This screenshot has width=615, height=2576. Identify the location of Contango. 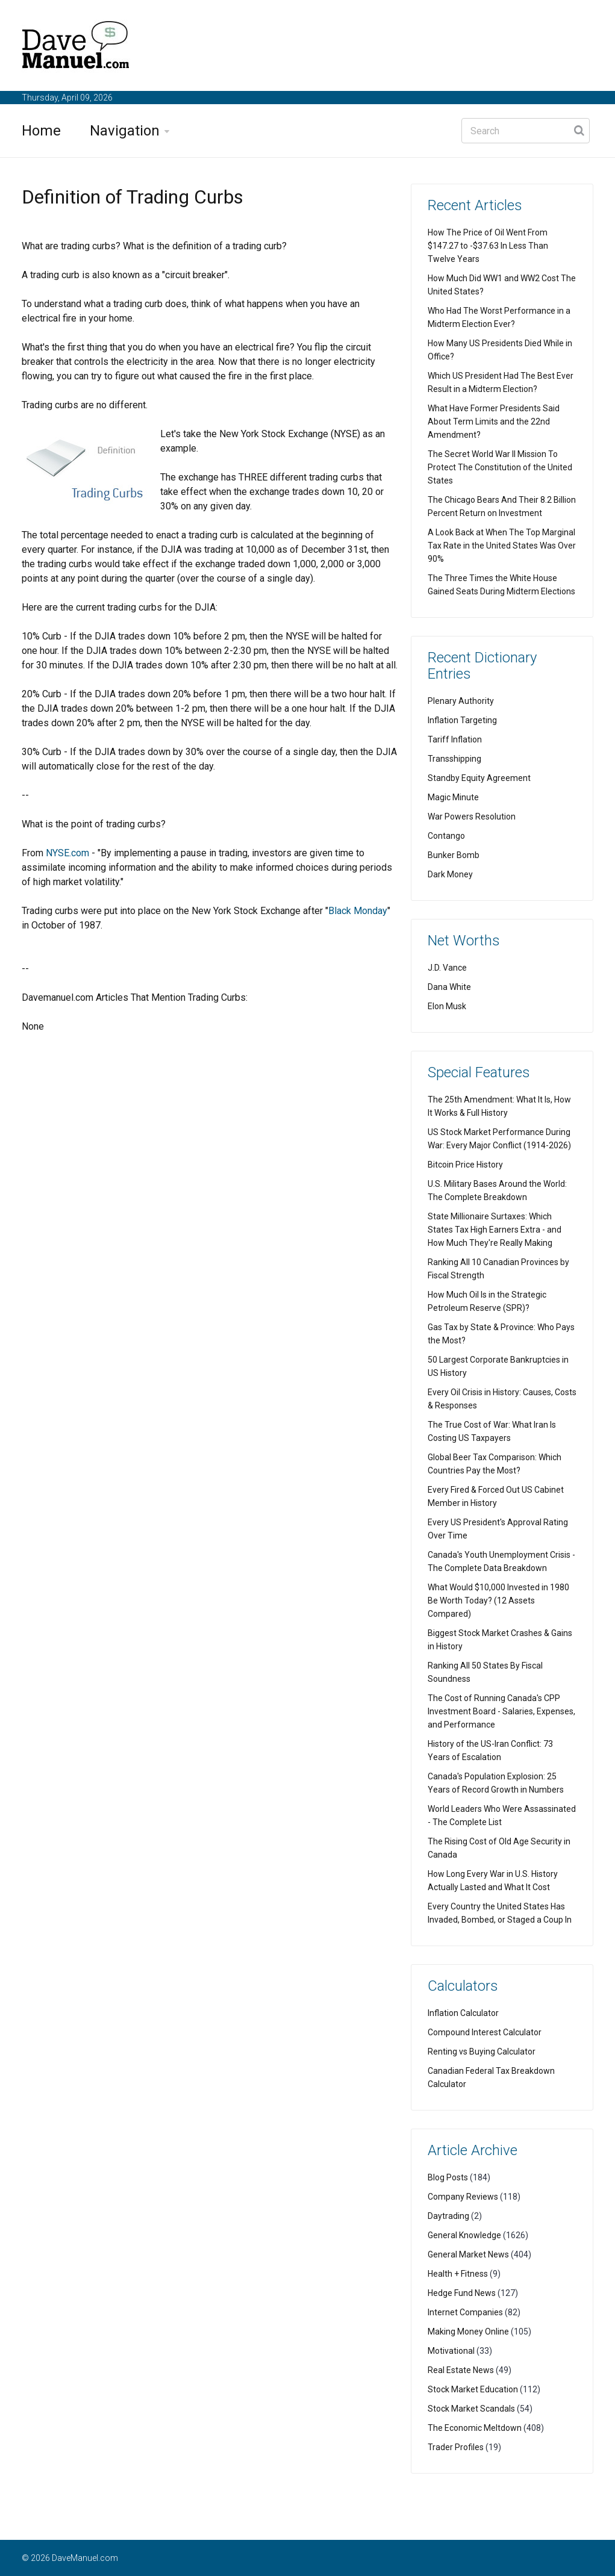
(446, 836).